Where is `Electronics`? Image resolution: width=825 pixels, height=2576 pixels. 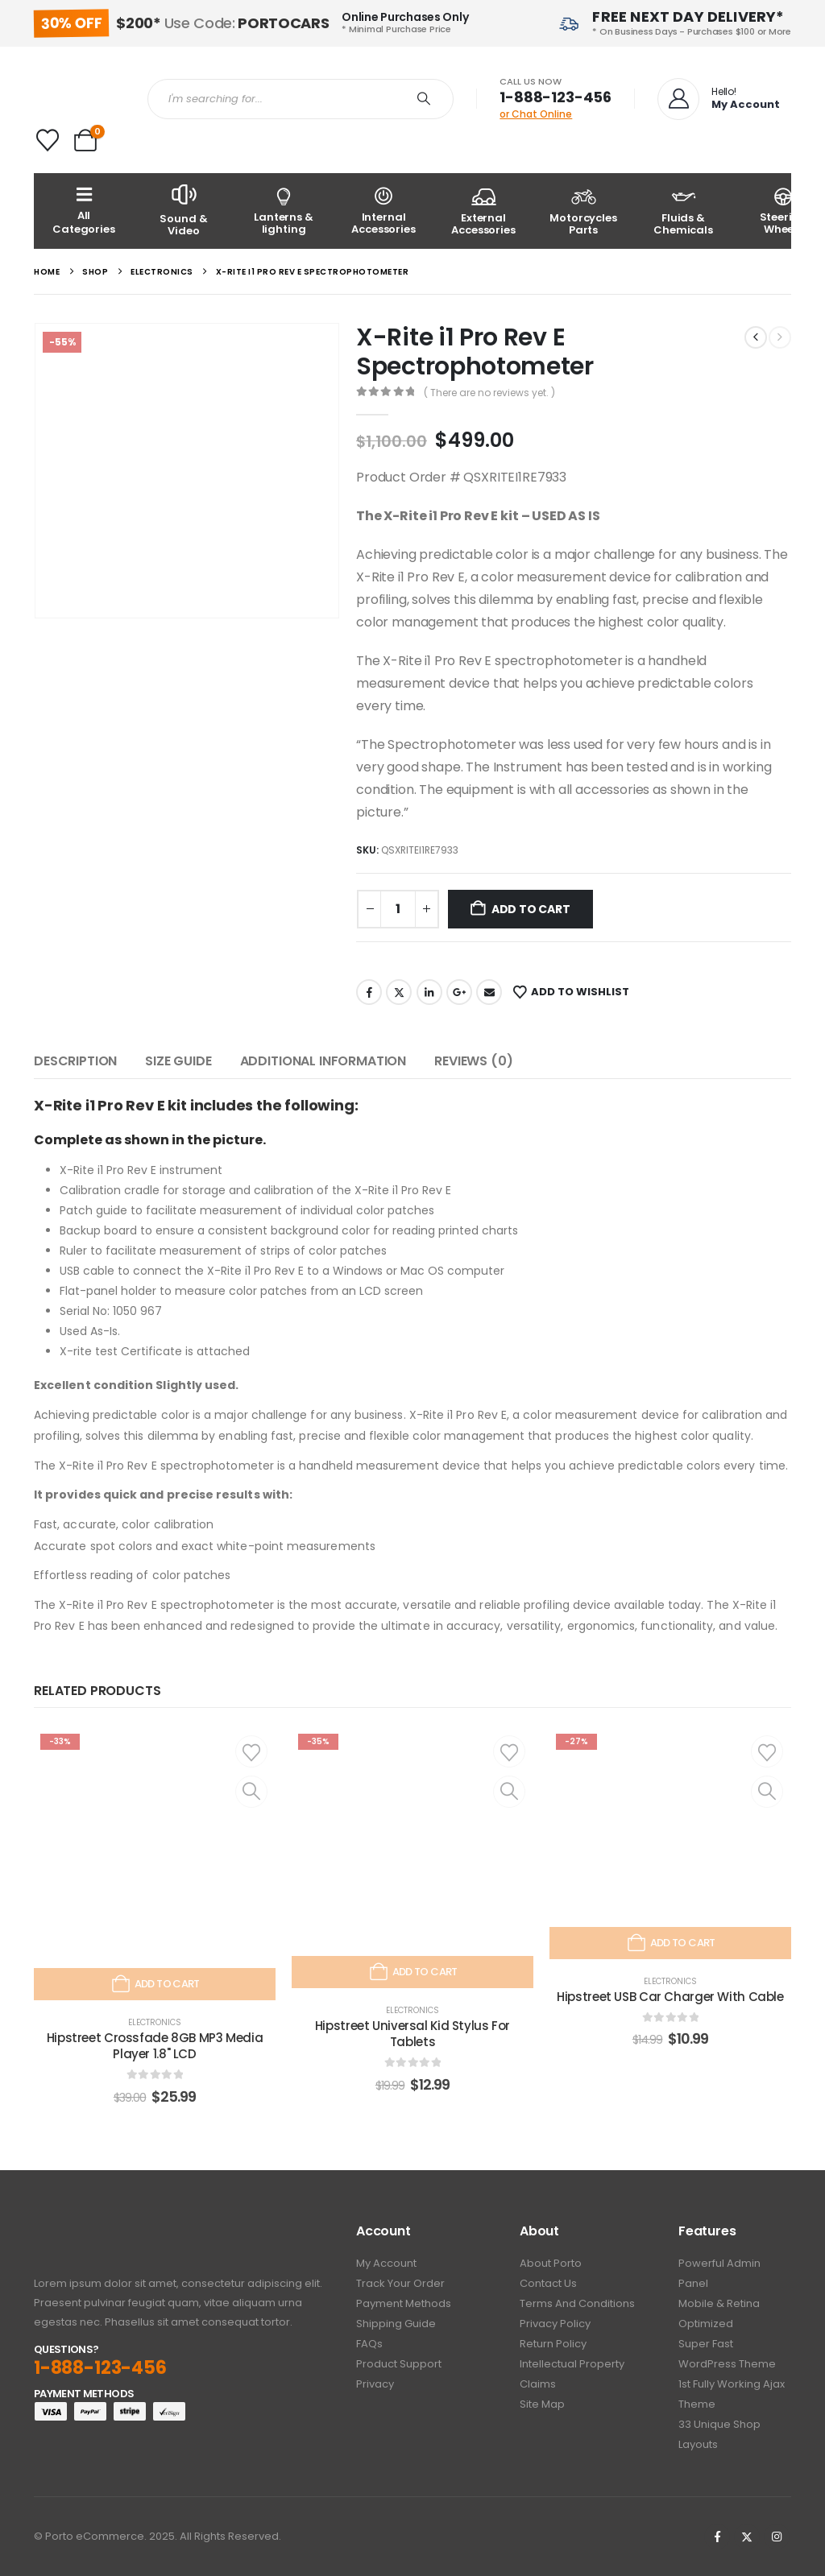
Electronics is located at coordinates (154, 2022).